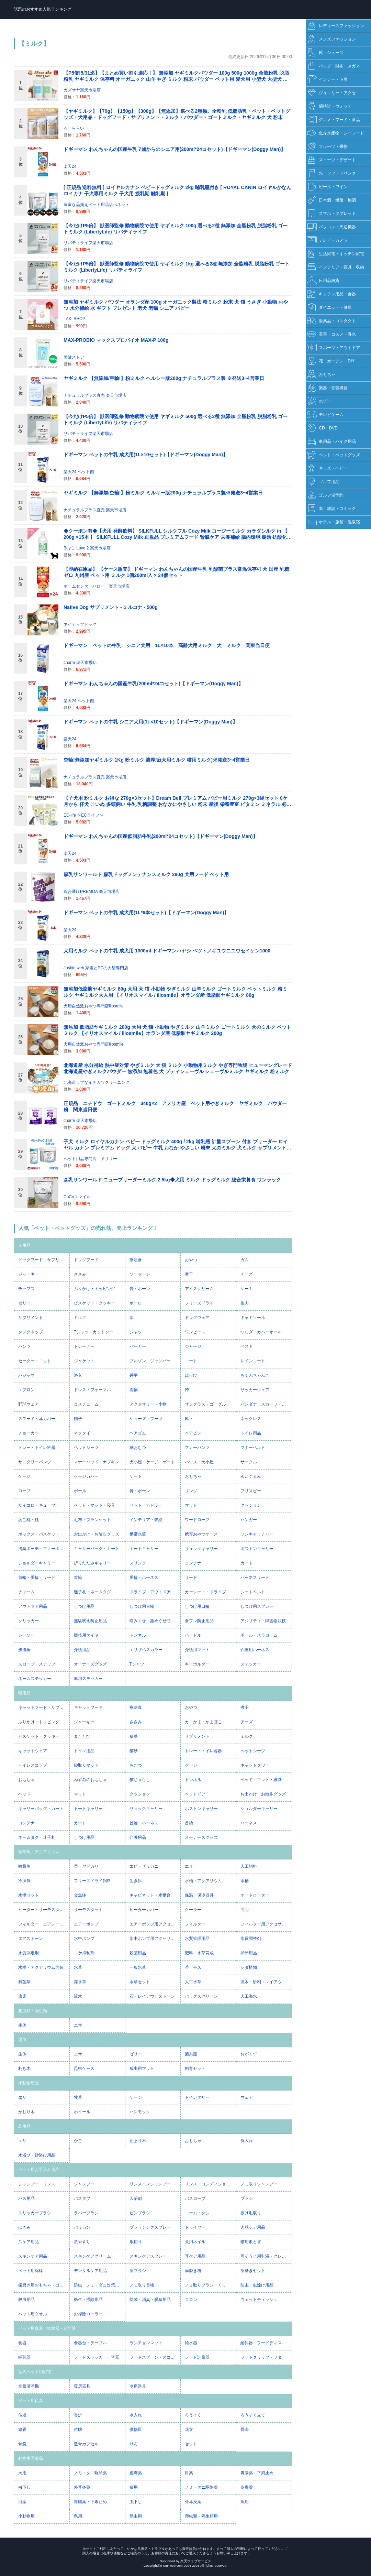 The height and width of the screenshot is (2576, 371). I want to click on 貝・ヤドカリ, so click(86, 1866).